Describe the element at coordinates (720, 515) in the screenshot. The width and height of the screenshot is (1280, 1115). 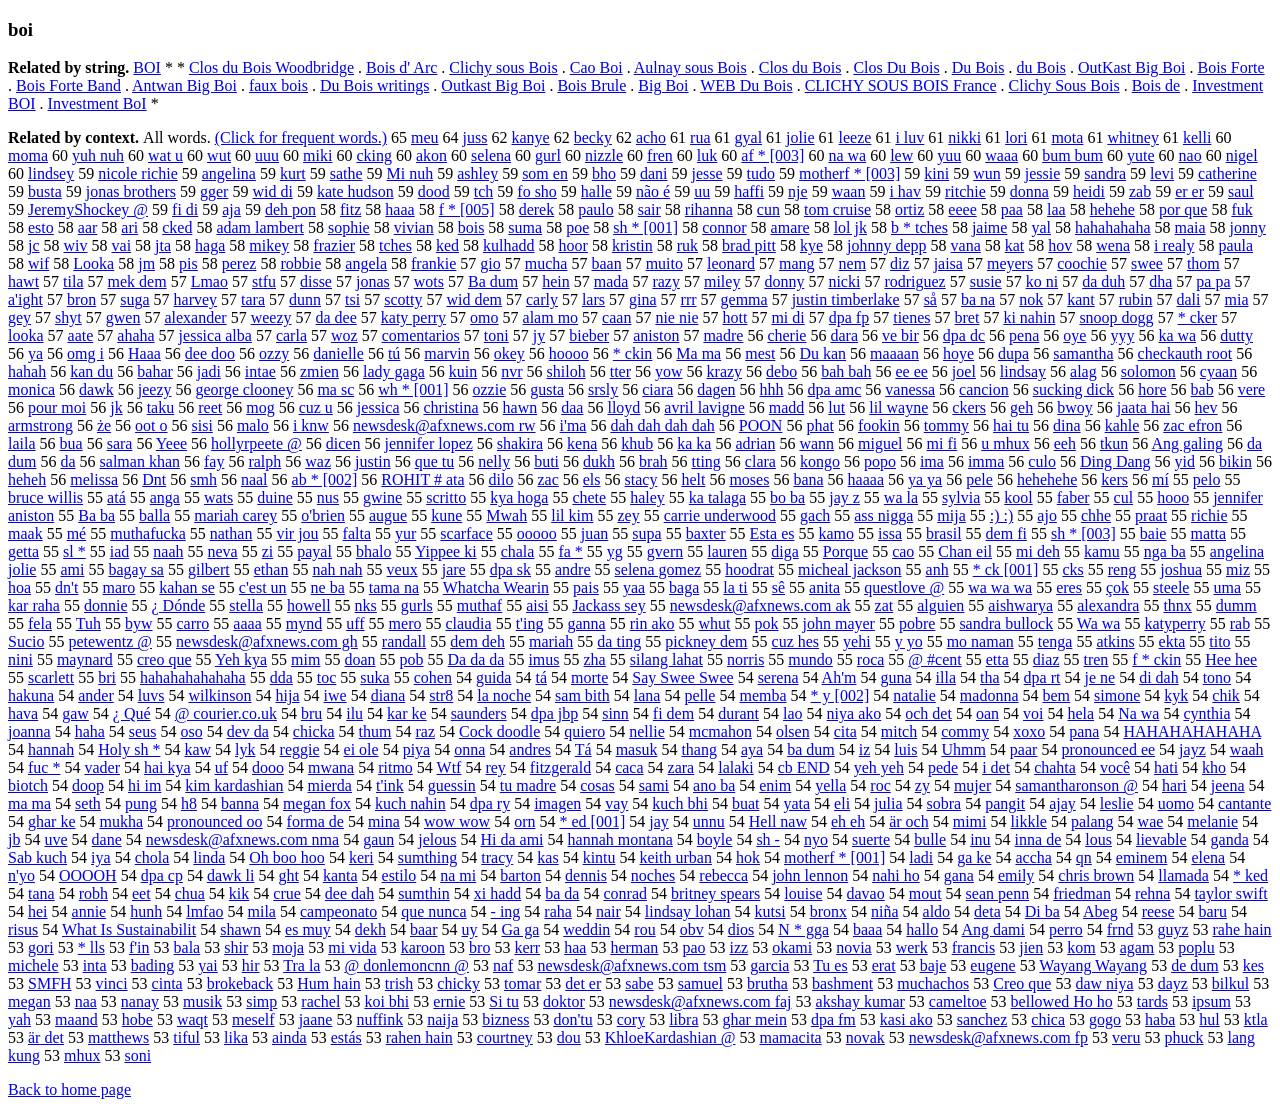
I see `carrie underwood` at that location.